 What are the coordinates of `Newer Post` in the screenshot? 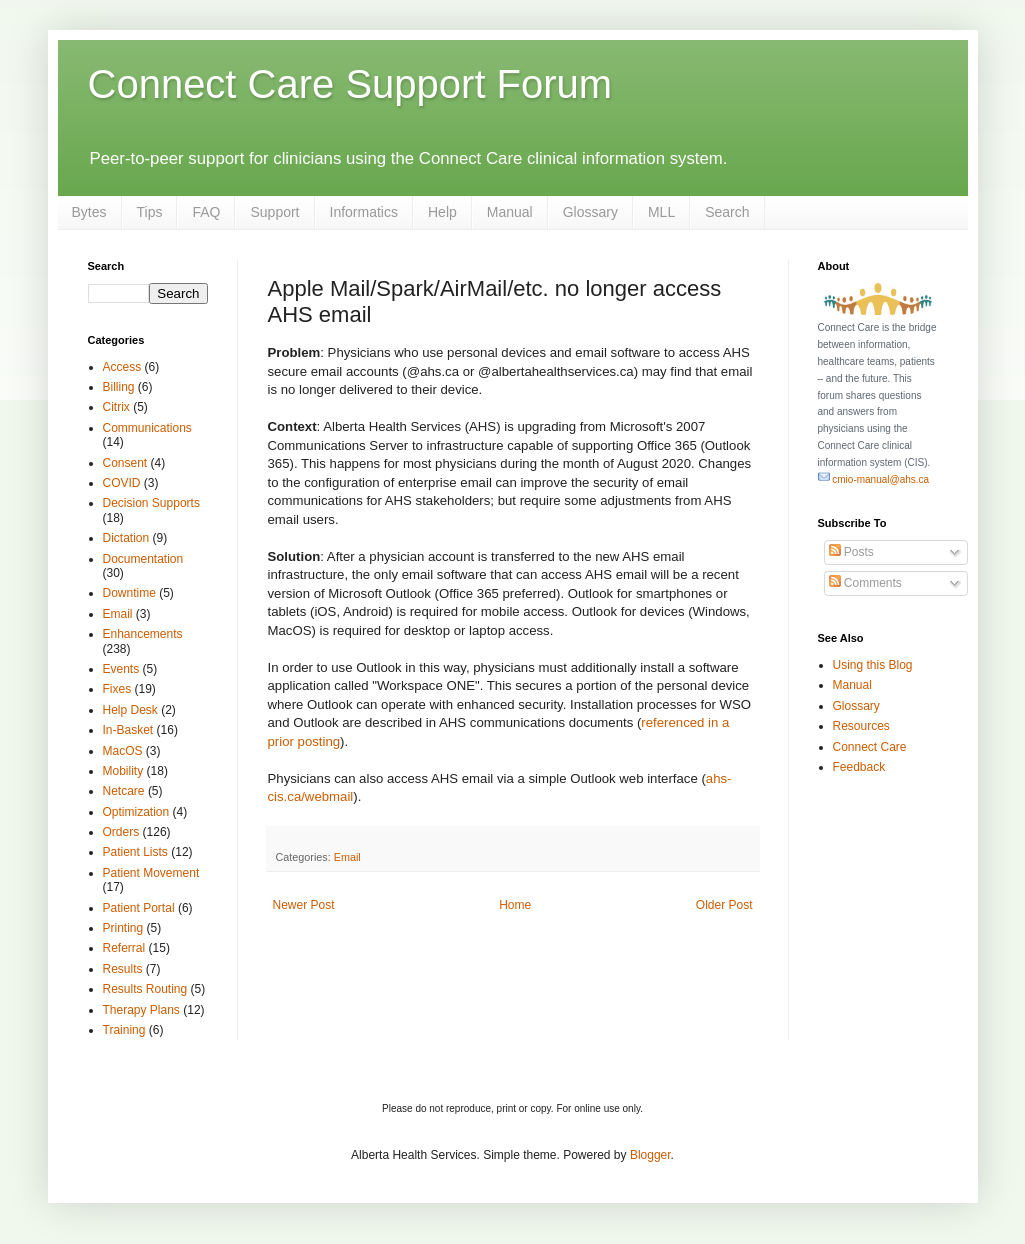 It's located at (304, 905).